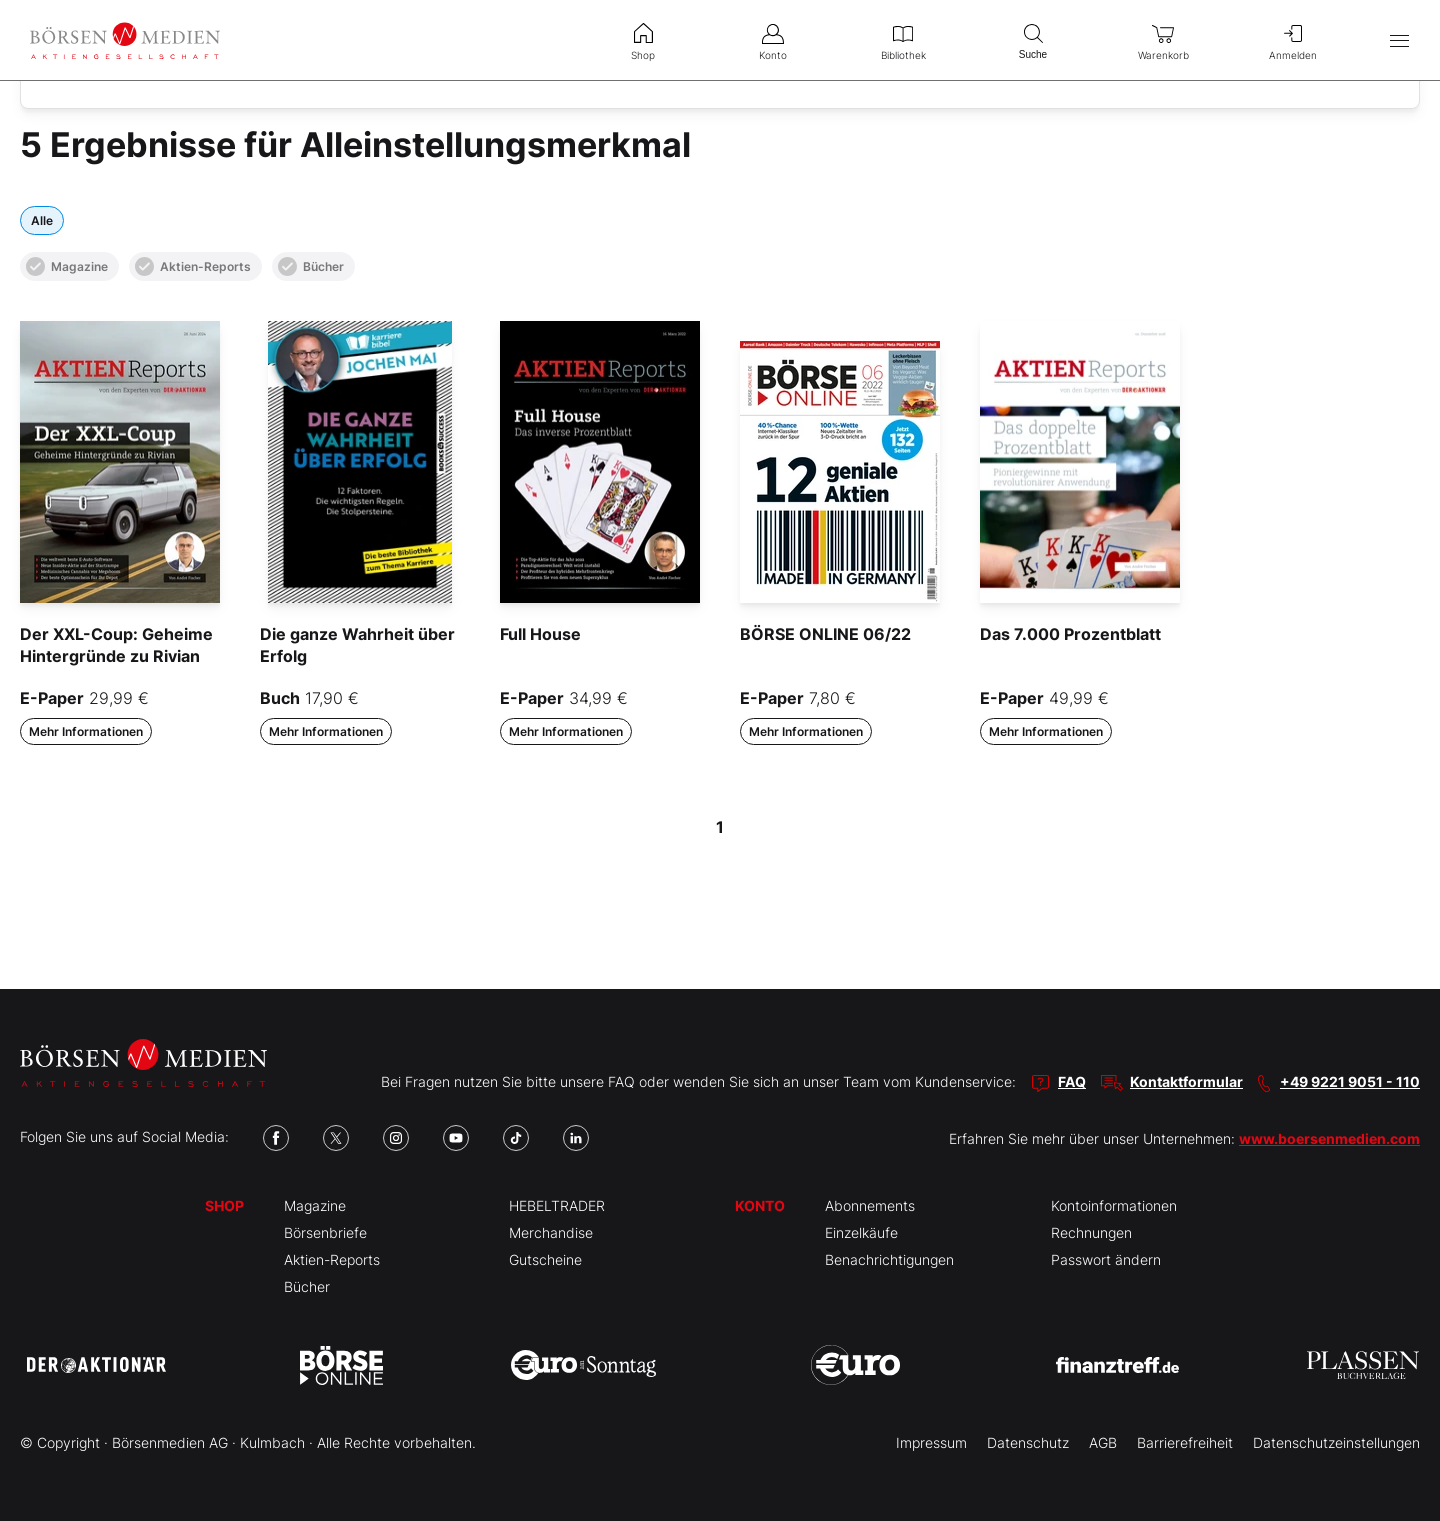 Image resolution: width=1440 pixels, height=1521 pixels. Describe the element at coordinates (325, 1232) in the screenshot. I see `Börsenbriefe` at that location.